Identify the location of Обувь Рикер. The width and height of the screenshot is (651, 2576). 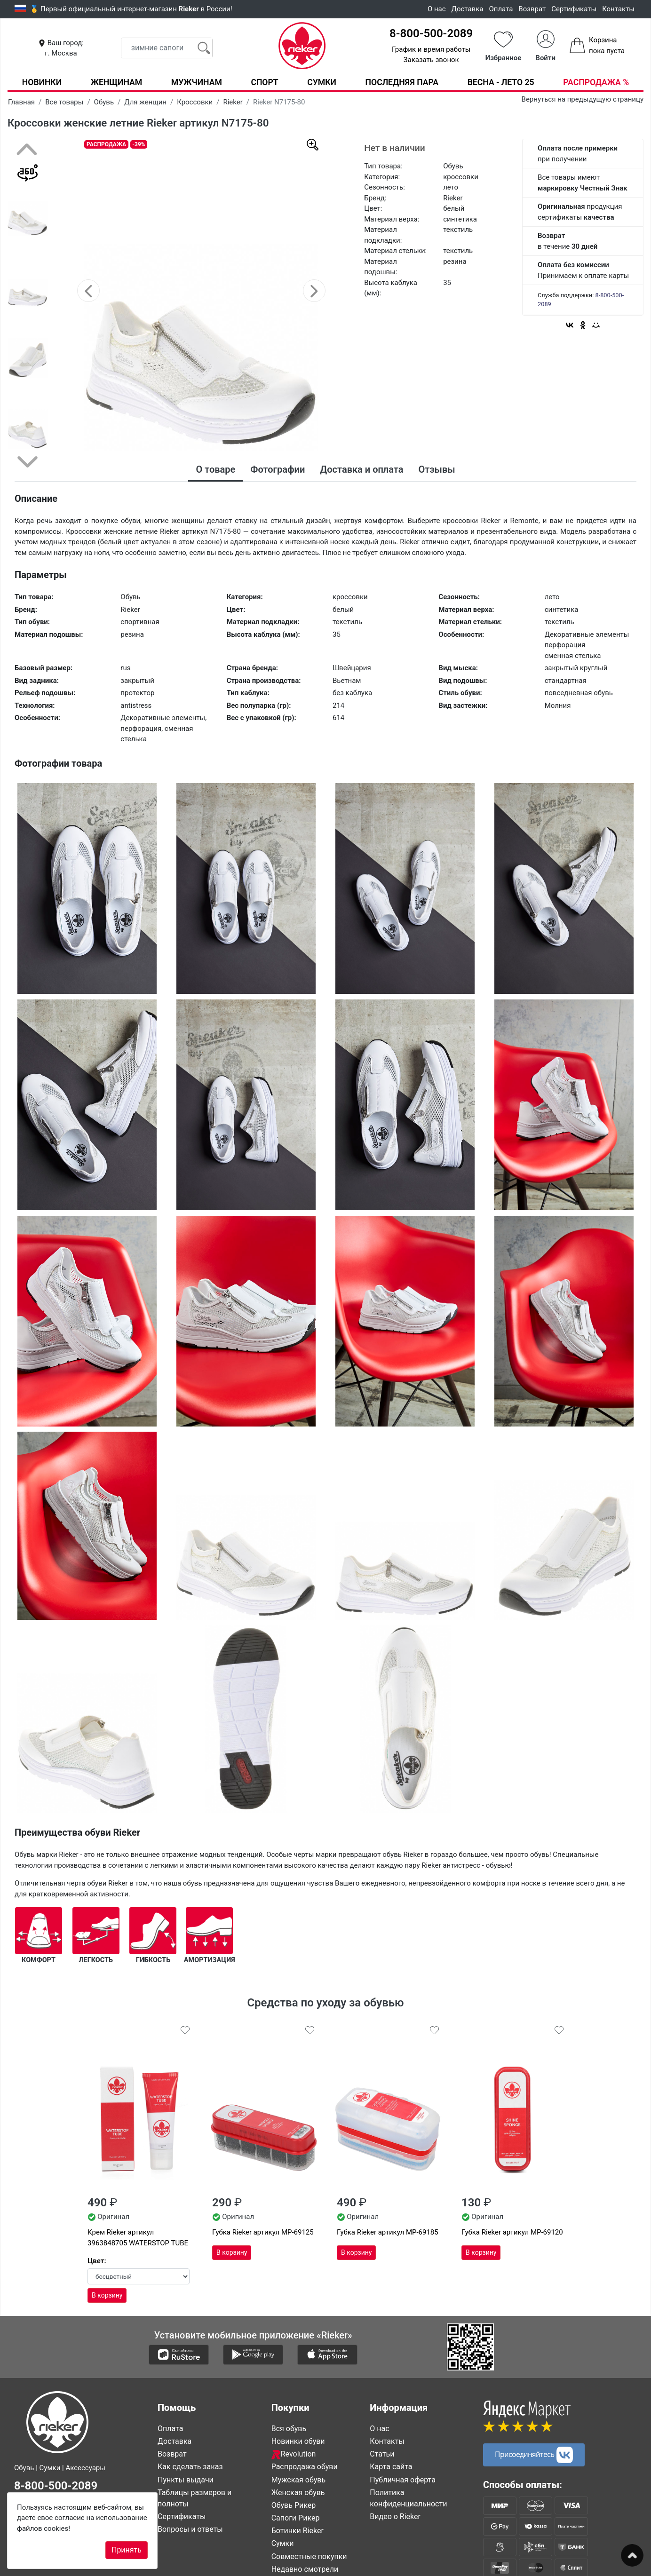
(293, 2504).